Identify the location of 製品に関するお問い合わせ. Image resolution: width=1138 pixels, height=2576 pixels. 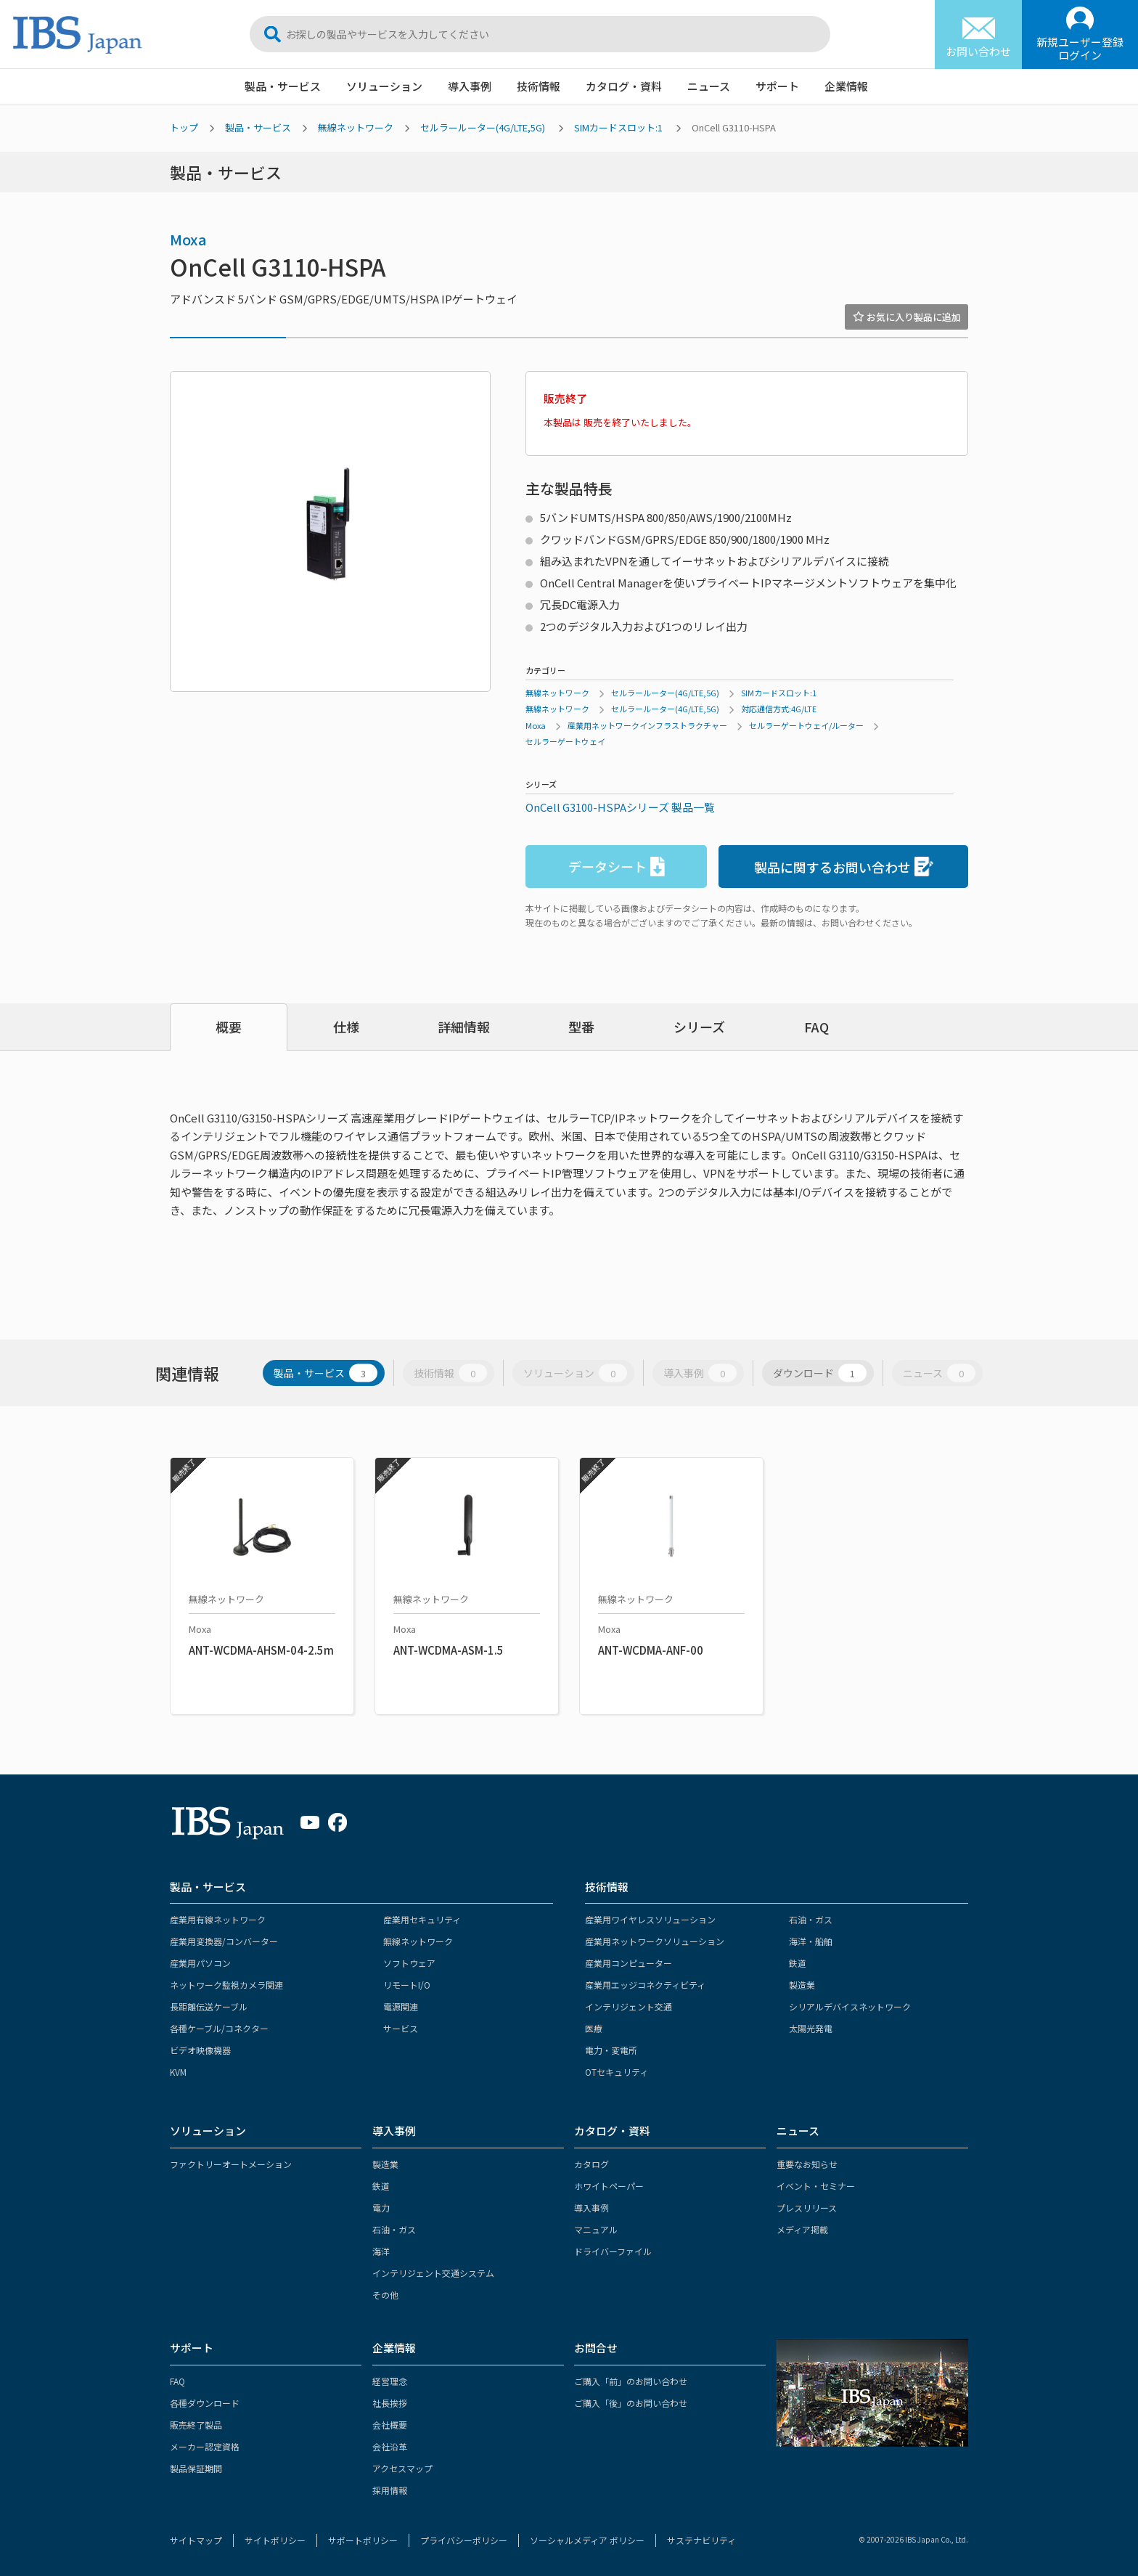
(843, 866).